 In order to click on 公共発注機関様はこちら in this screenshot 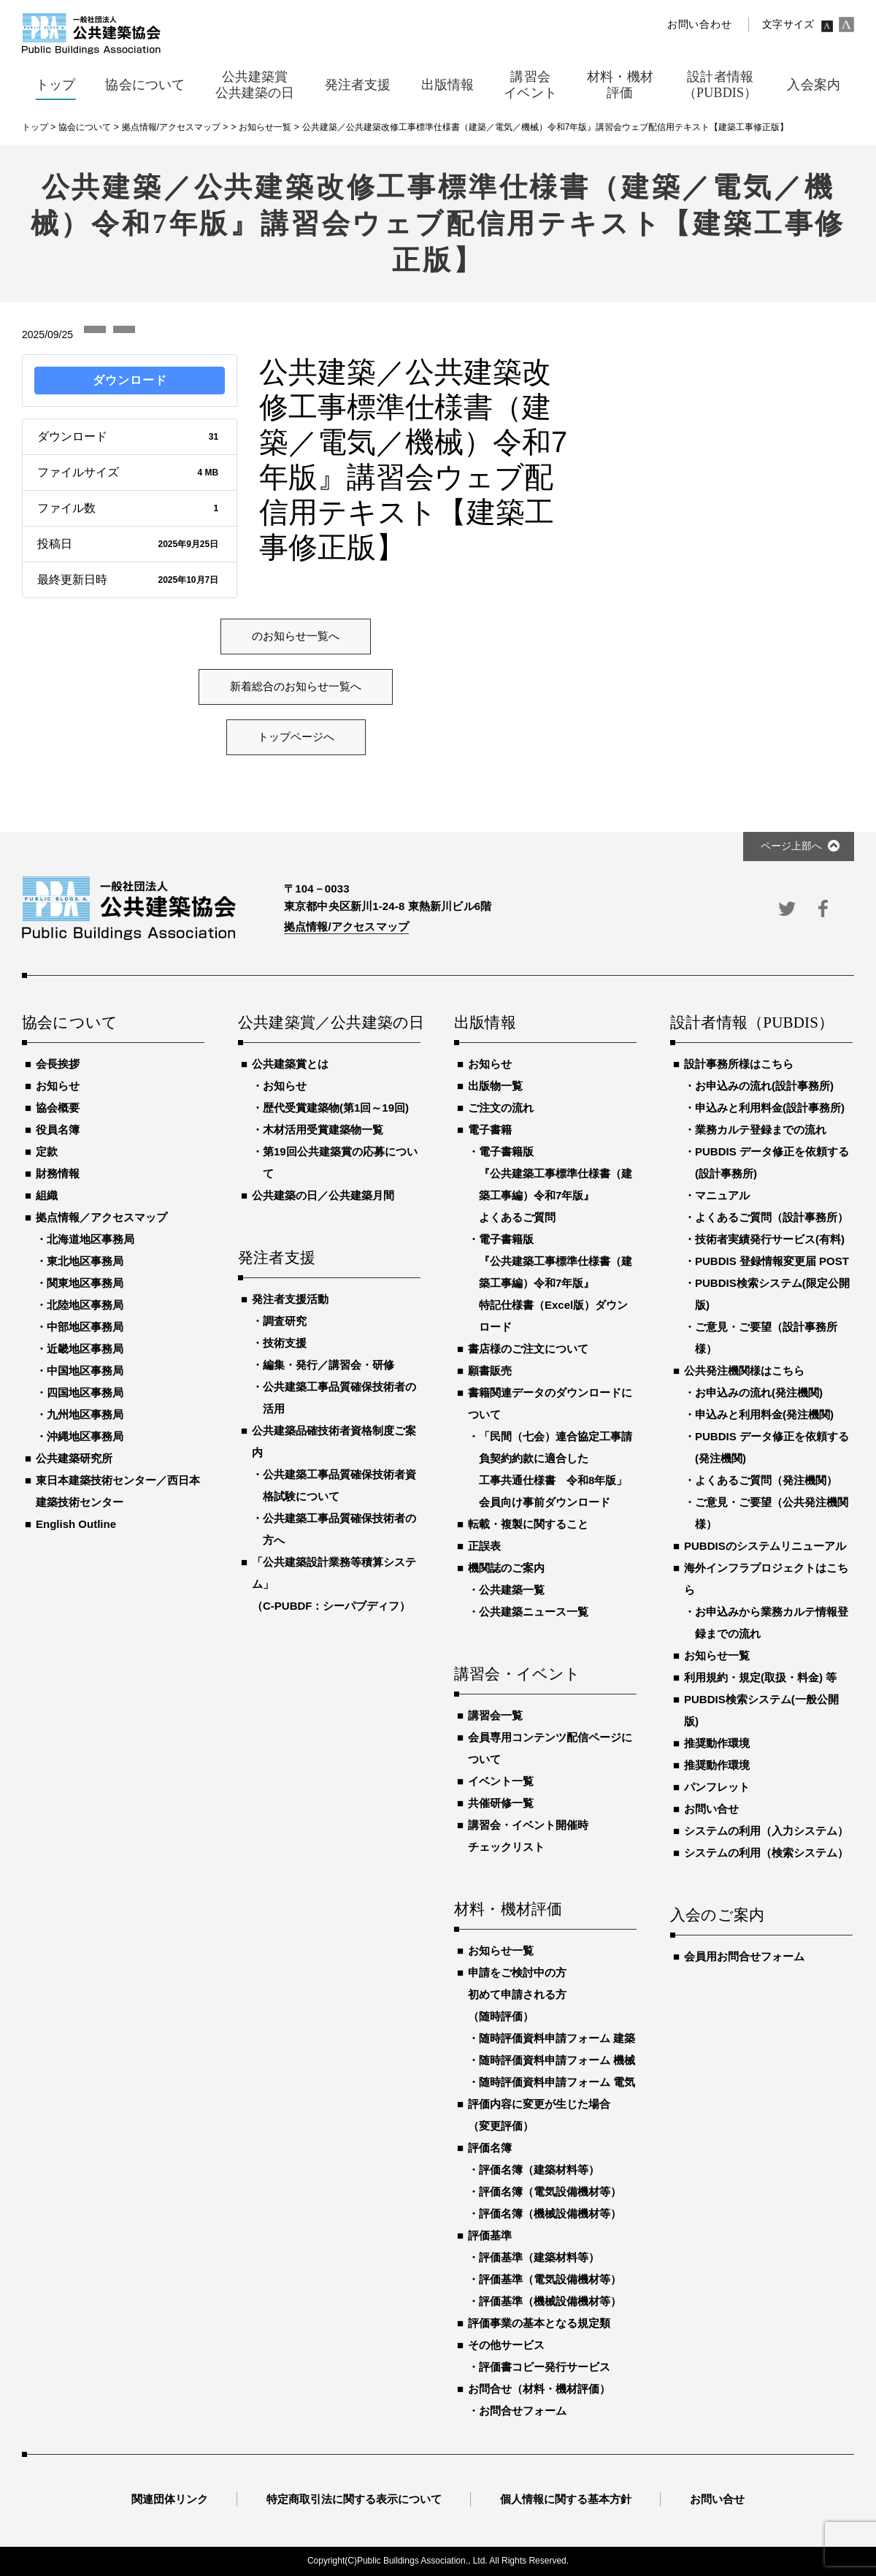, I will do `click(744, 1370)`.